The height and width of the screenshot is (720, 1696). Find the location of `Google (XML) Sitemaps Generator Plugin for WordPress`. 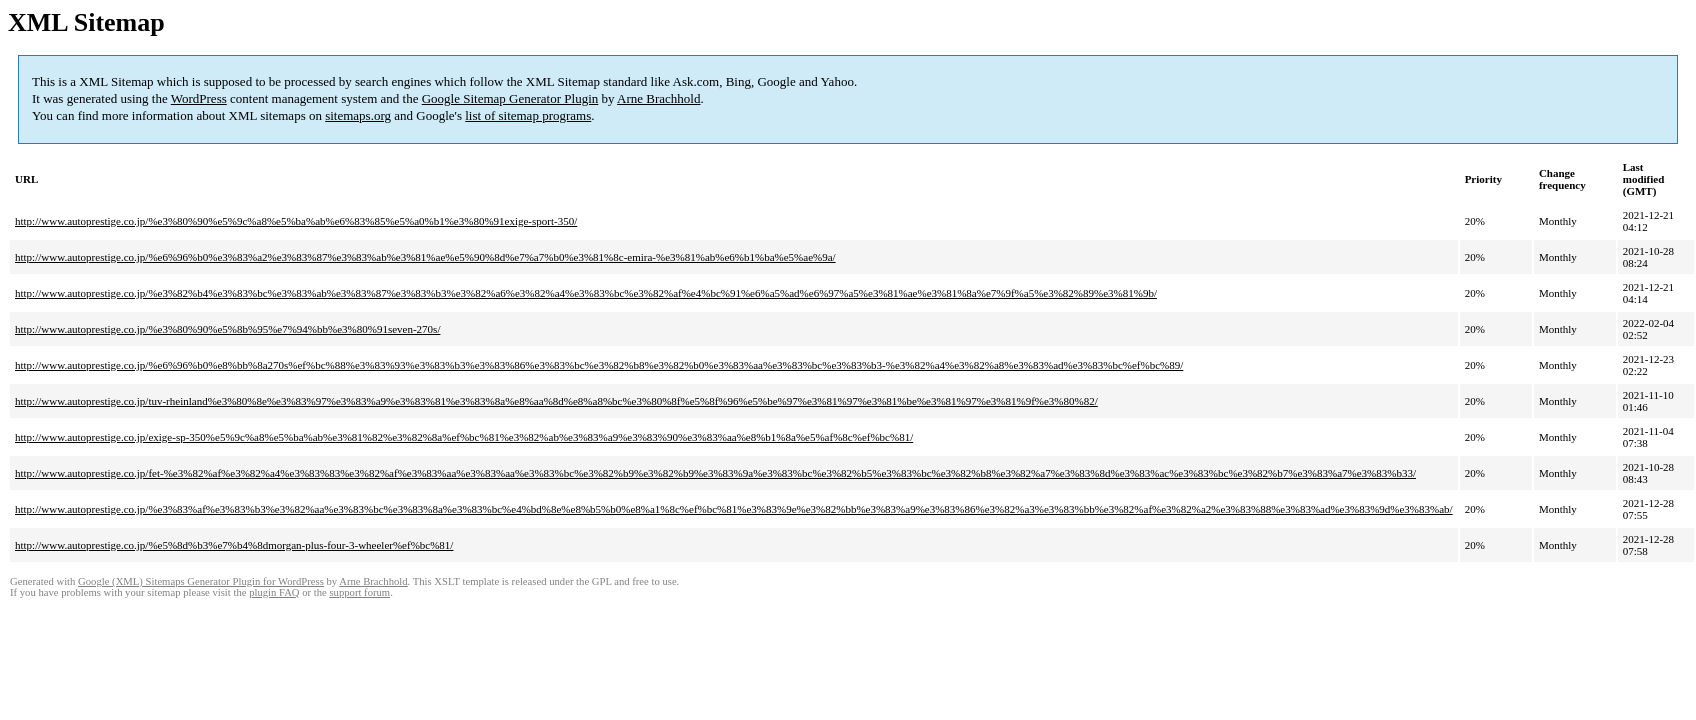

Google (XML) Sitemaps Generator Plugin for WordPress is located at coordinates (201, 581).